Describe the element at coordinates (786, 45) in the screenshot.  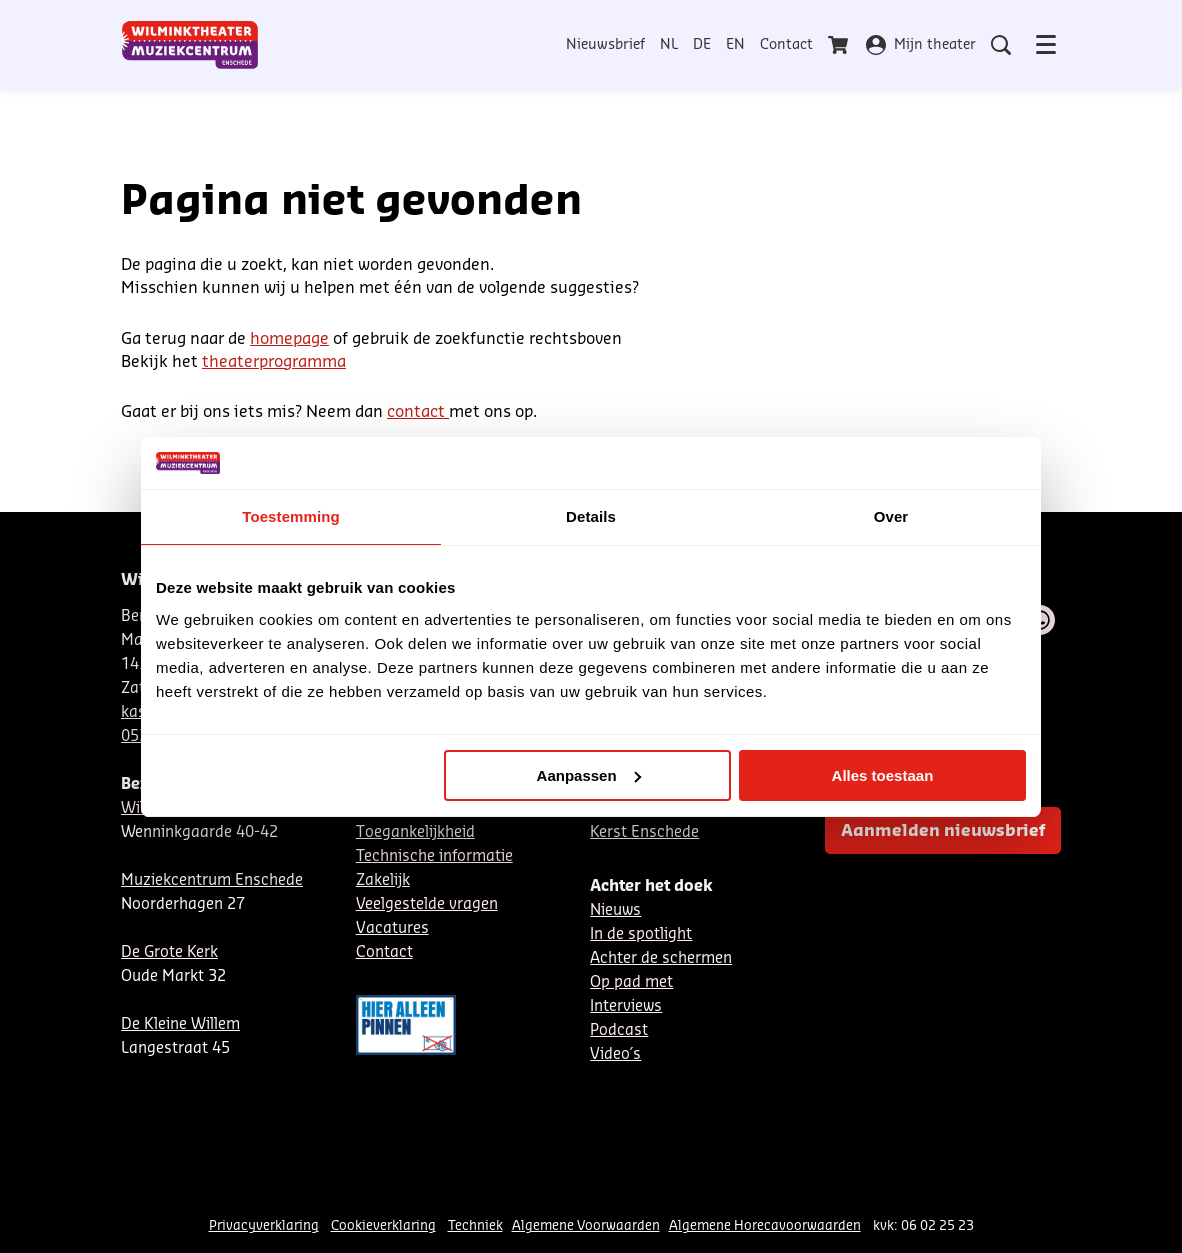
I see `Contact` at that location.